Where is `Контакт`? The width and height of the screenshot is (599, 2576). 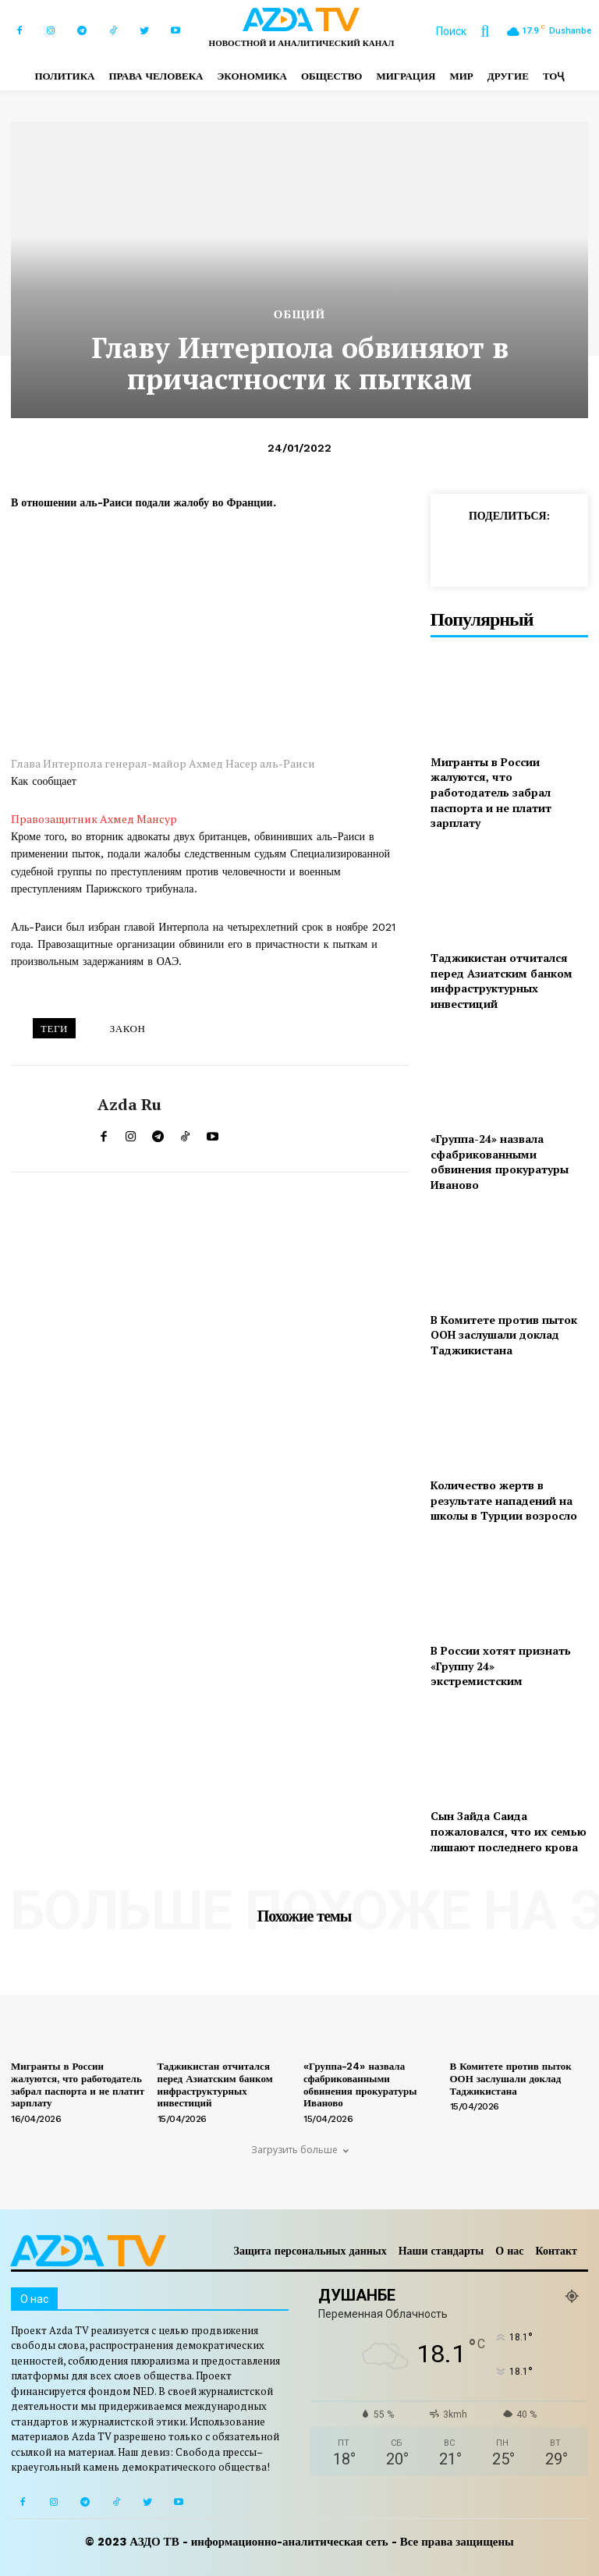 Контакт is located at coordinates (556, 2250).